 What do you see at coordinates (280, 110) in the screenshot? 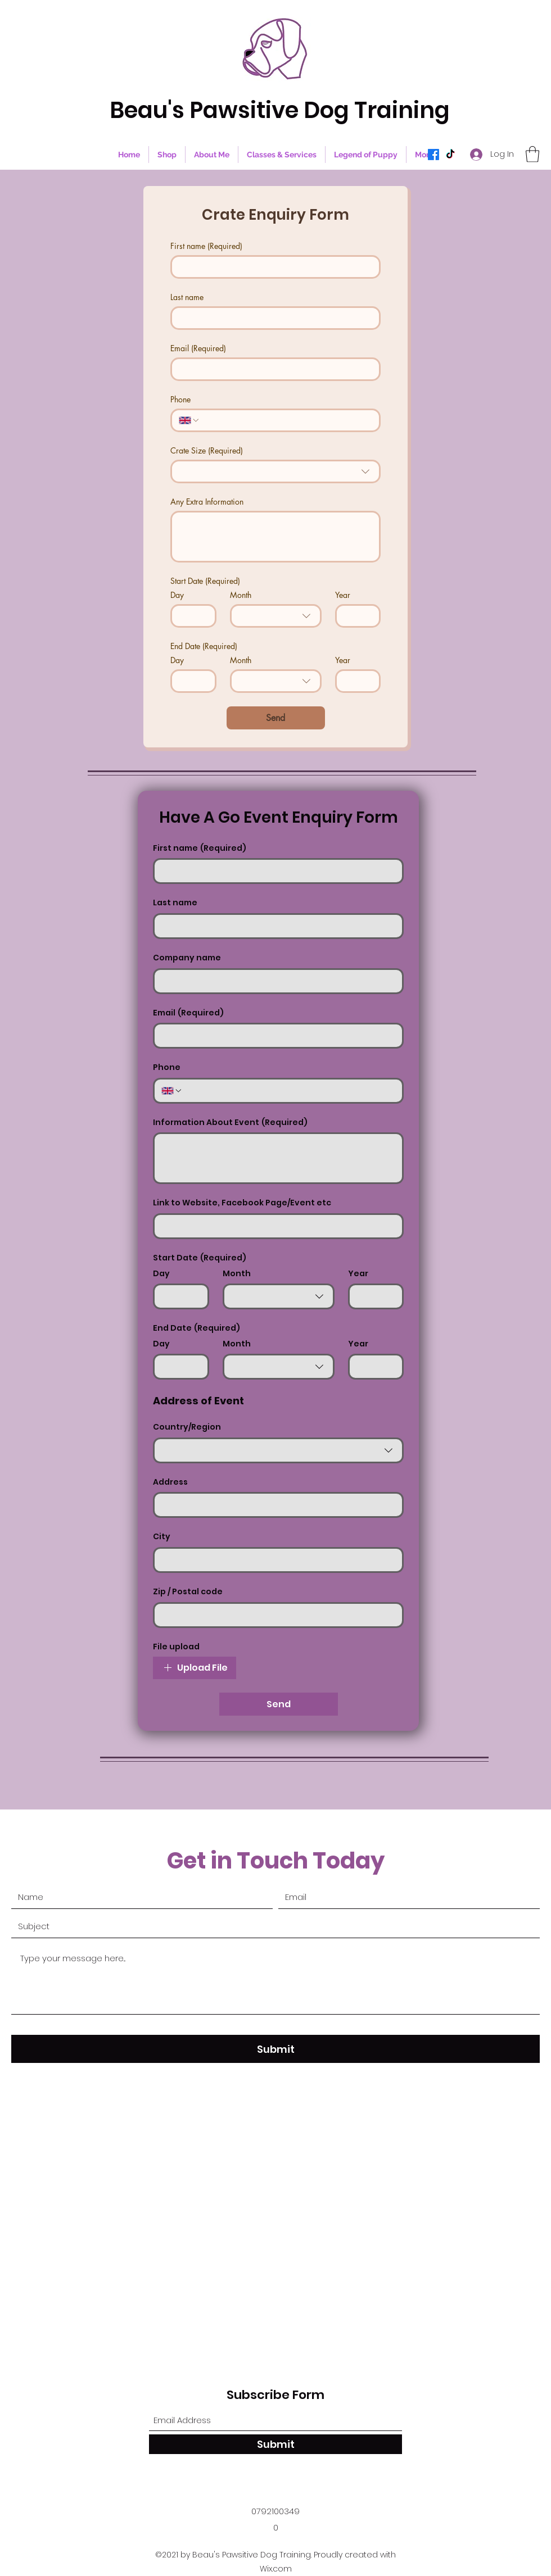
I see `Beau's Pawsitive Dog Training` at bounding box center [280, 110].